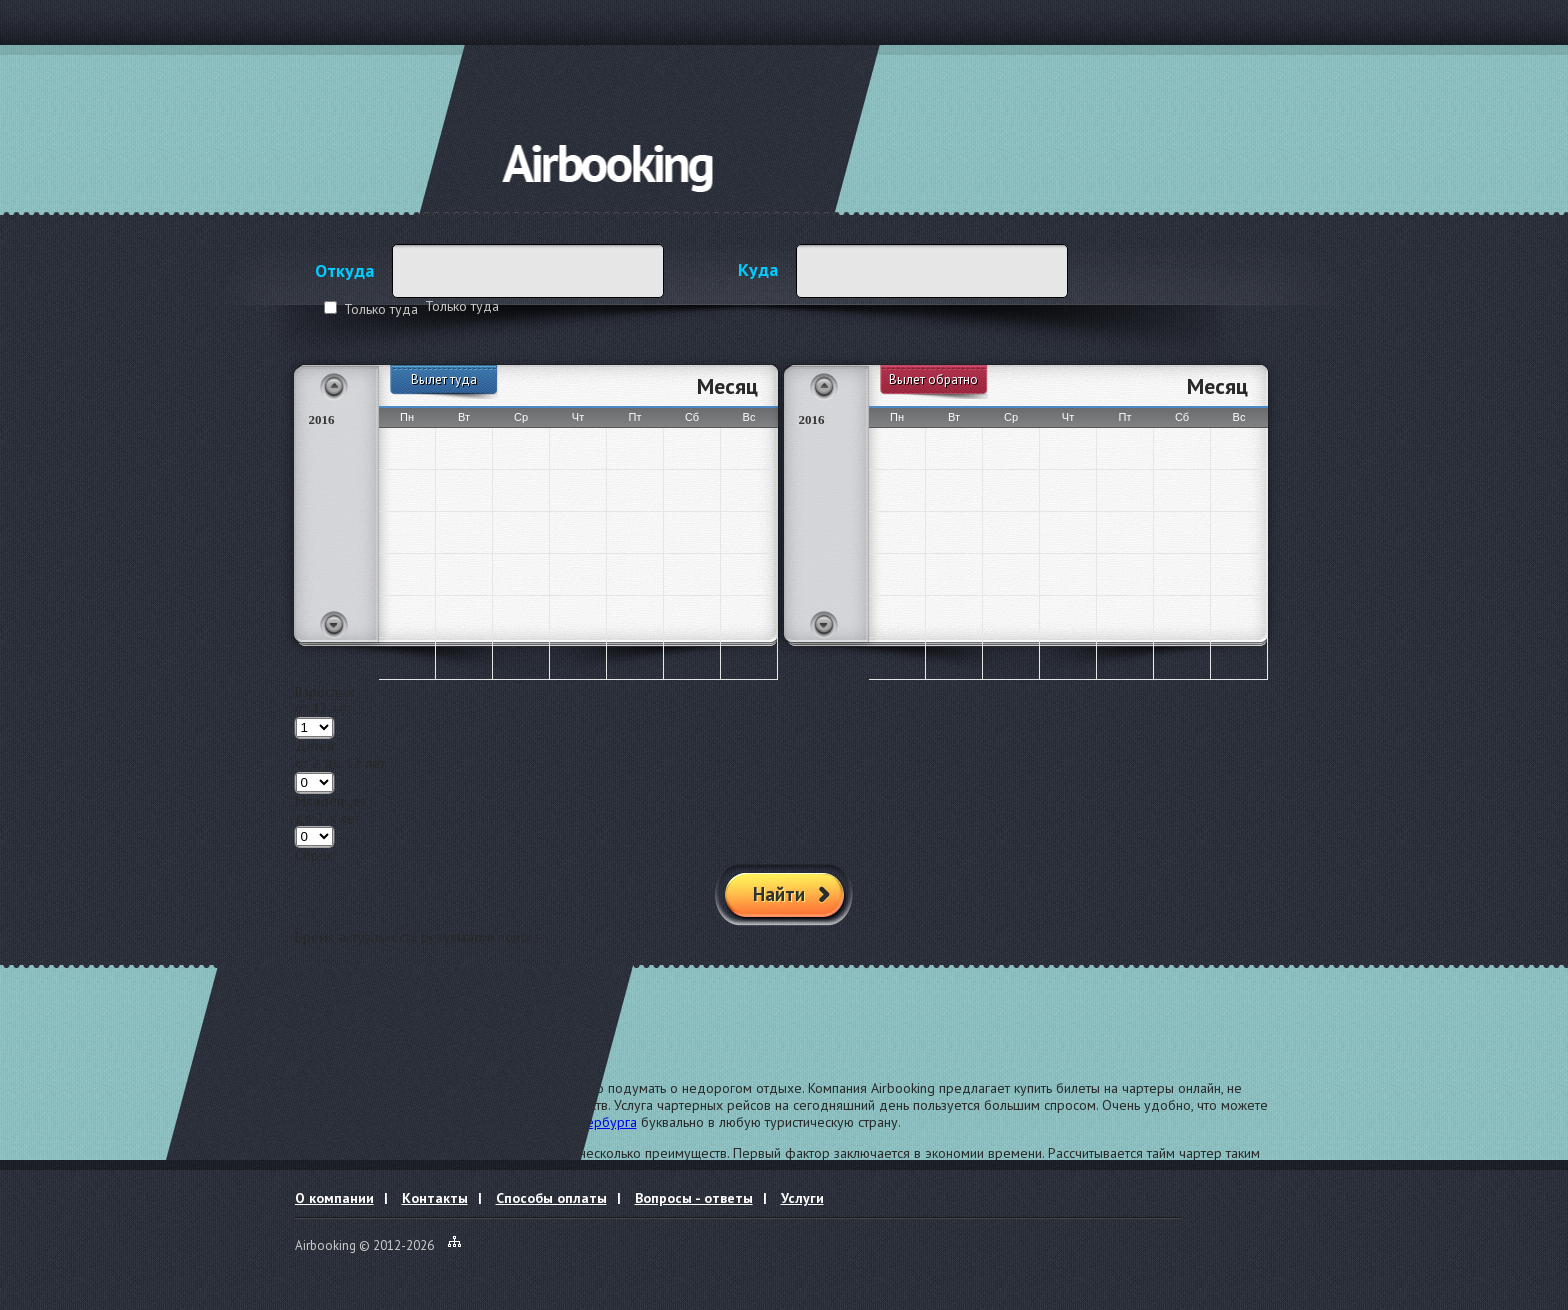  What do you see at coordinates (334, 1198) in the screenshot?
I see `О компании` at bounding box center [334, 1198].